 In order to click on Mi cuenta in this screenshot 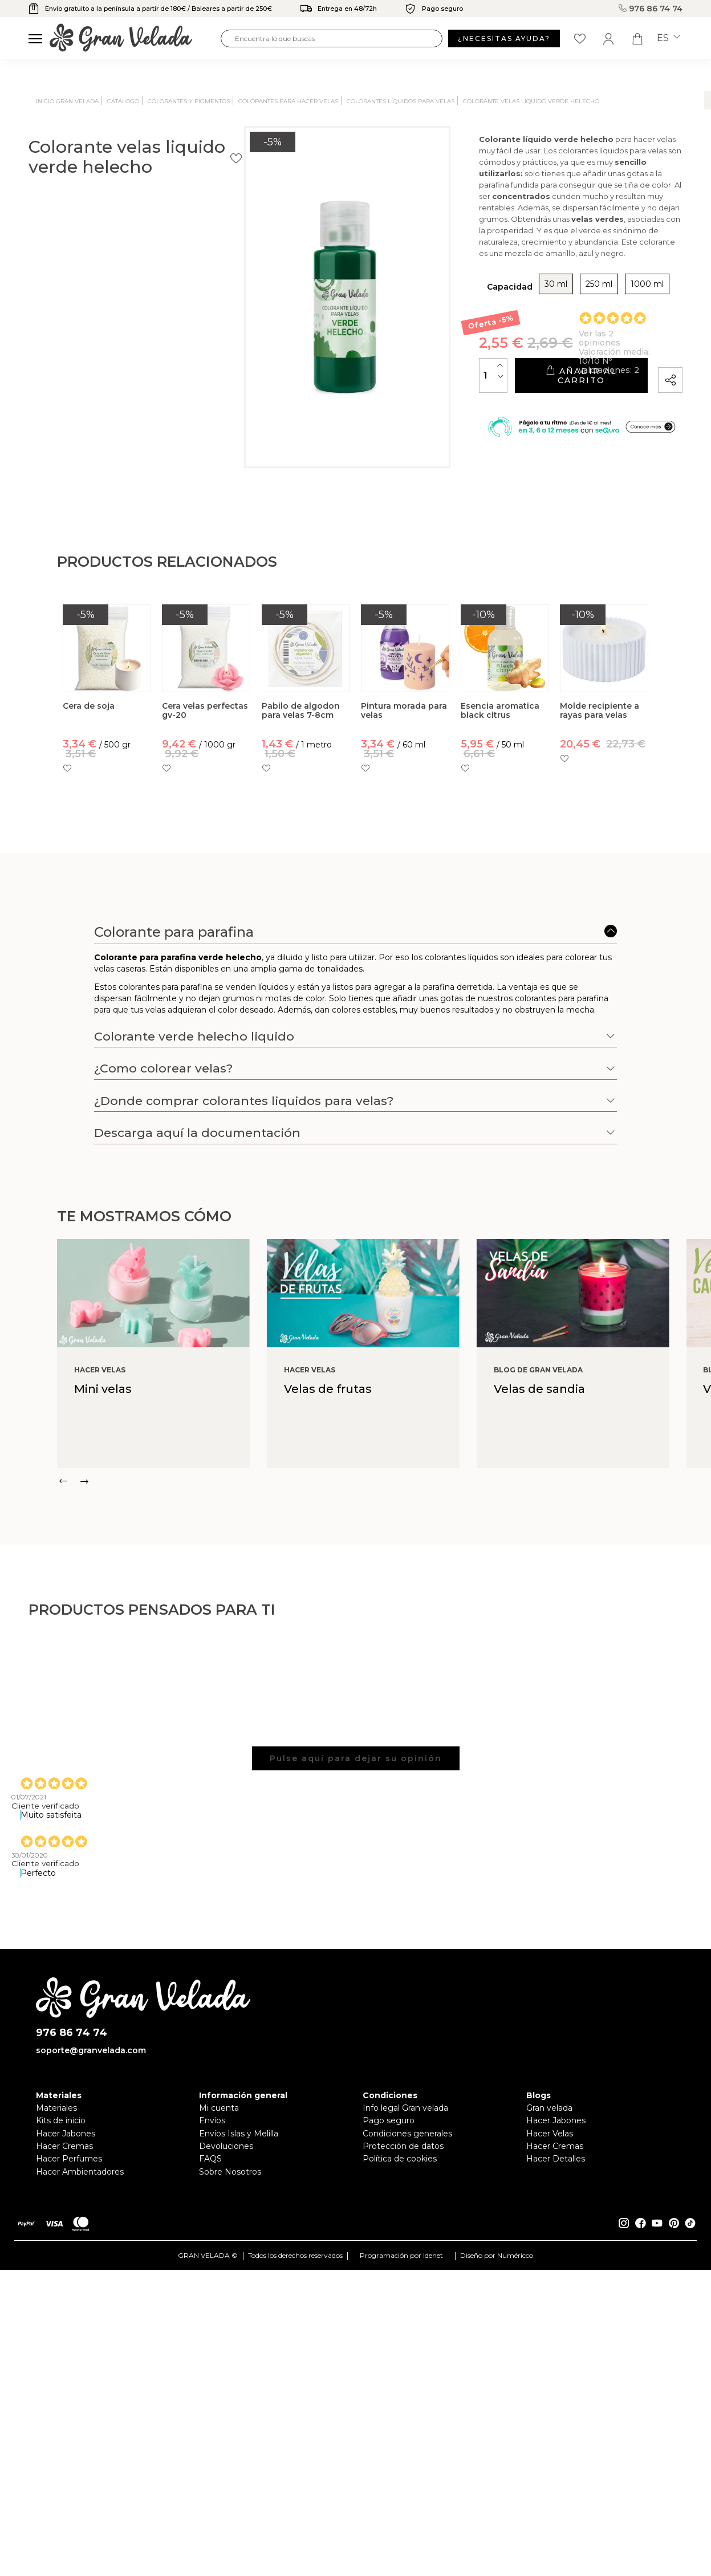, I will do `click(219, 2120)`.